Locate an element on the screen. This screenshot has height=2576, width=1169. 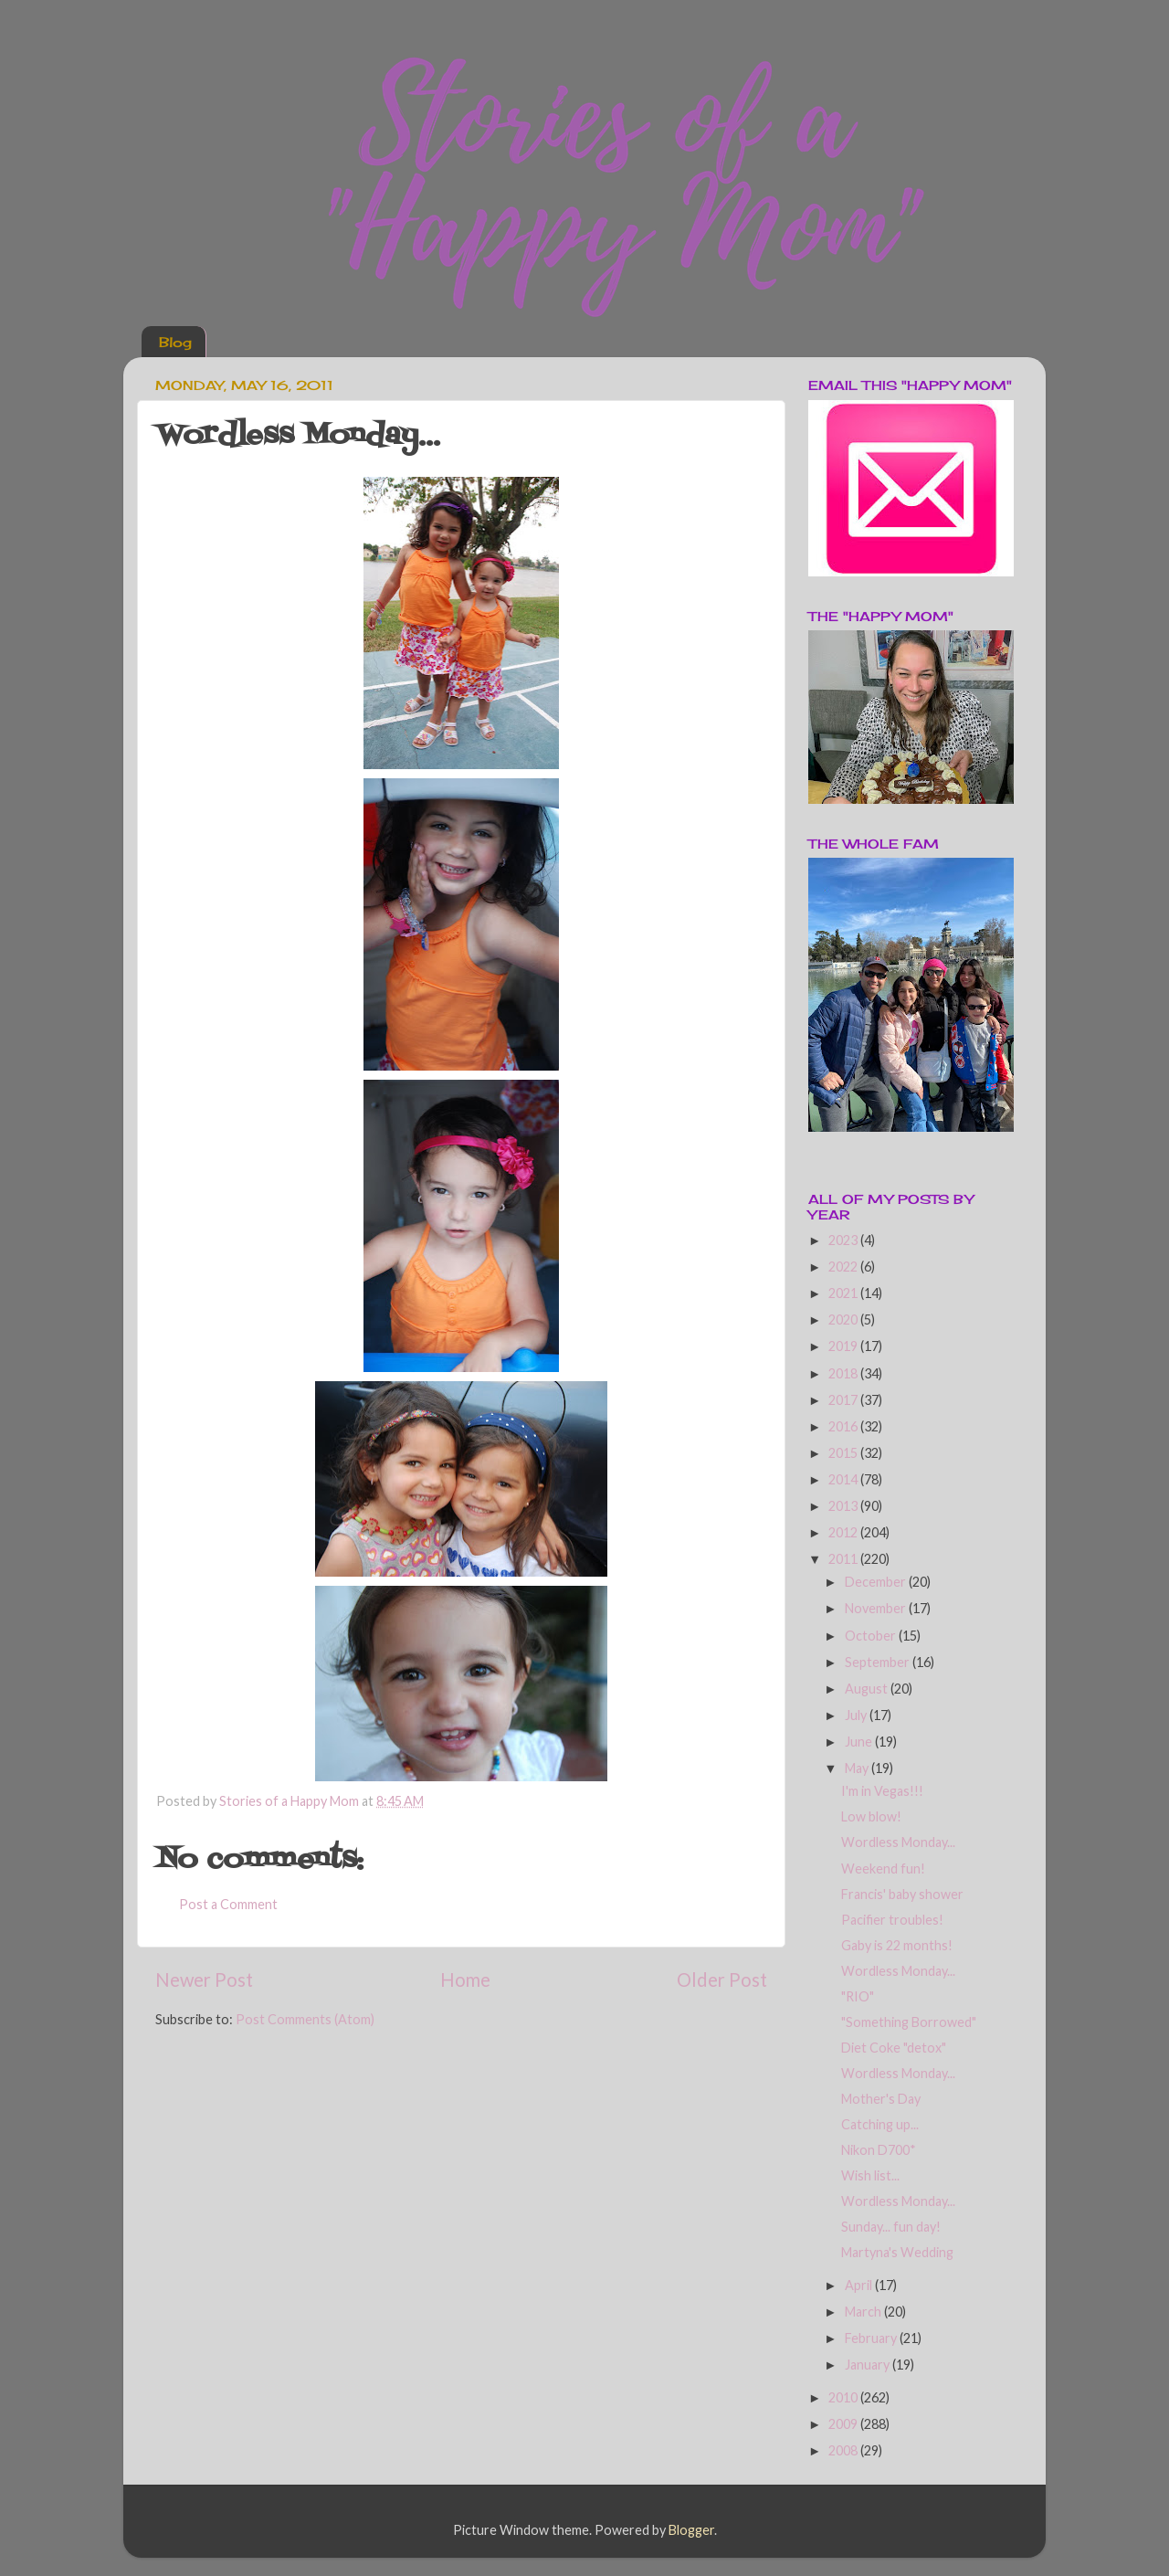
August is located at coordinates (867, 1688).